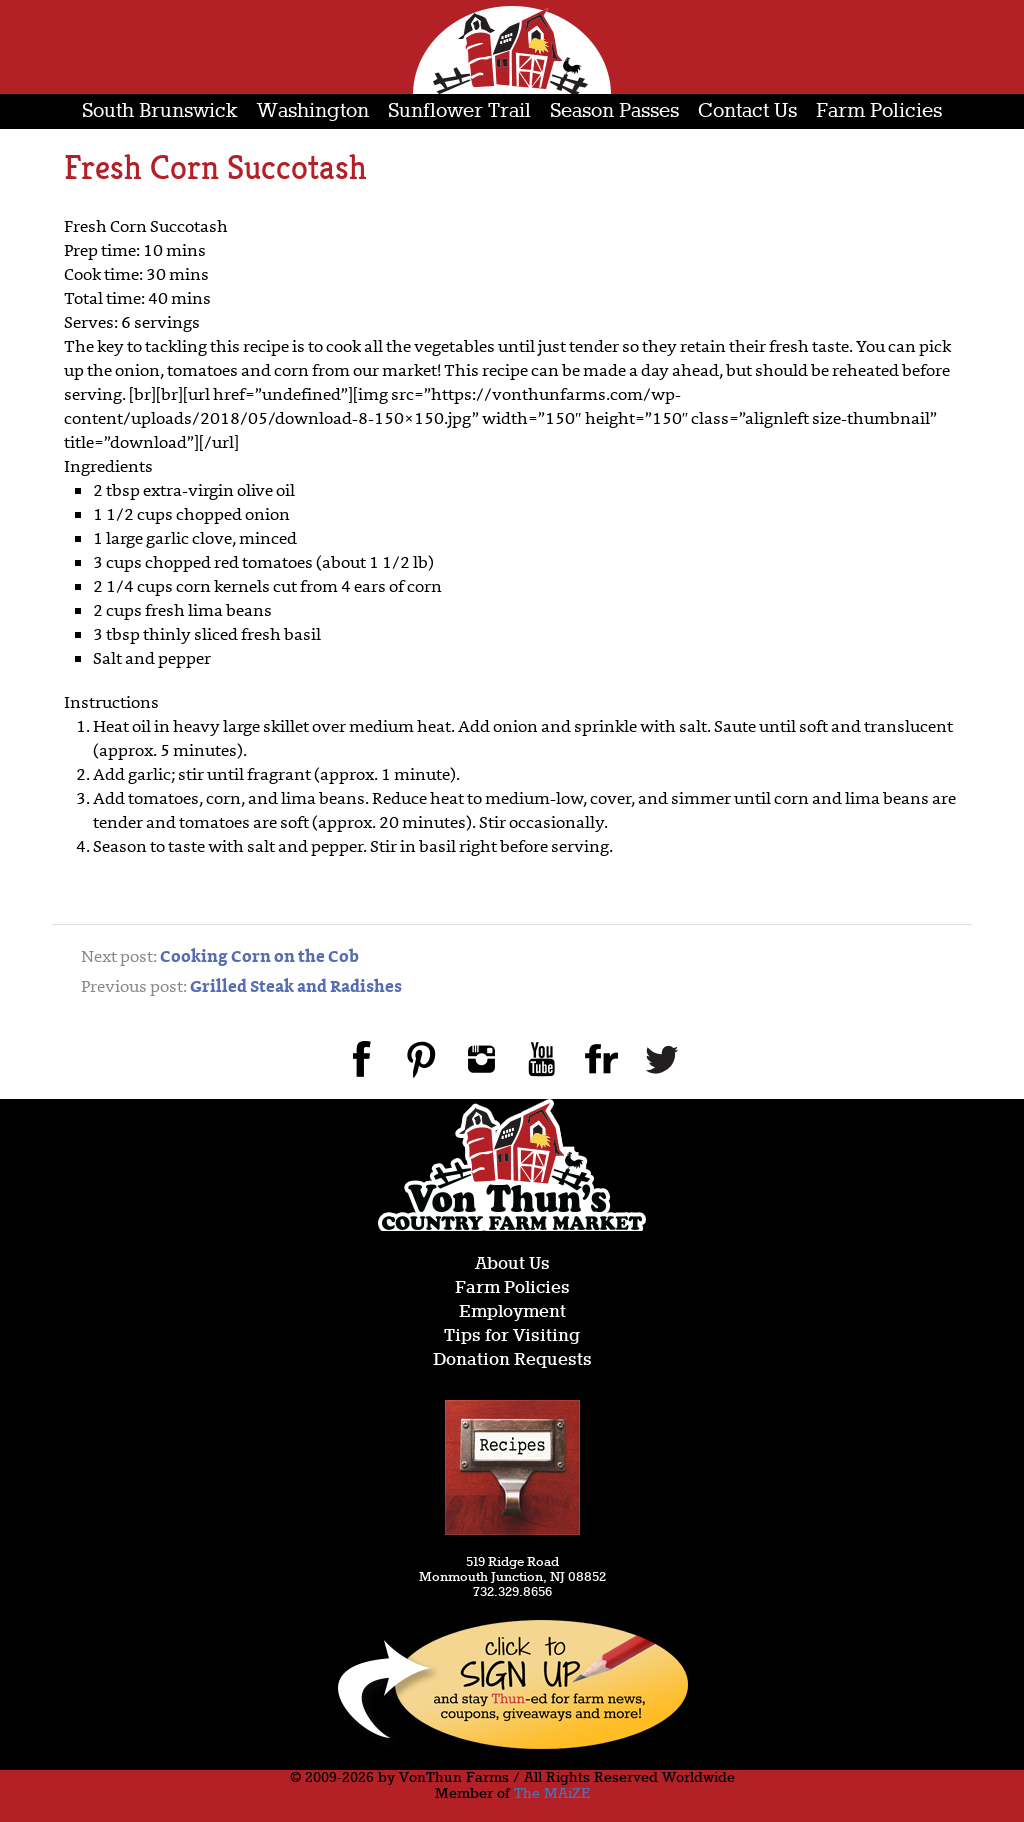 This screenshot has height=1822, width=1024. I want to click on Donation Requests, so click(512, 1360).